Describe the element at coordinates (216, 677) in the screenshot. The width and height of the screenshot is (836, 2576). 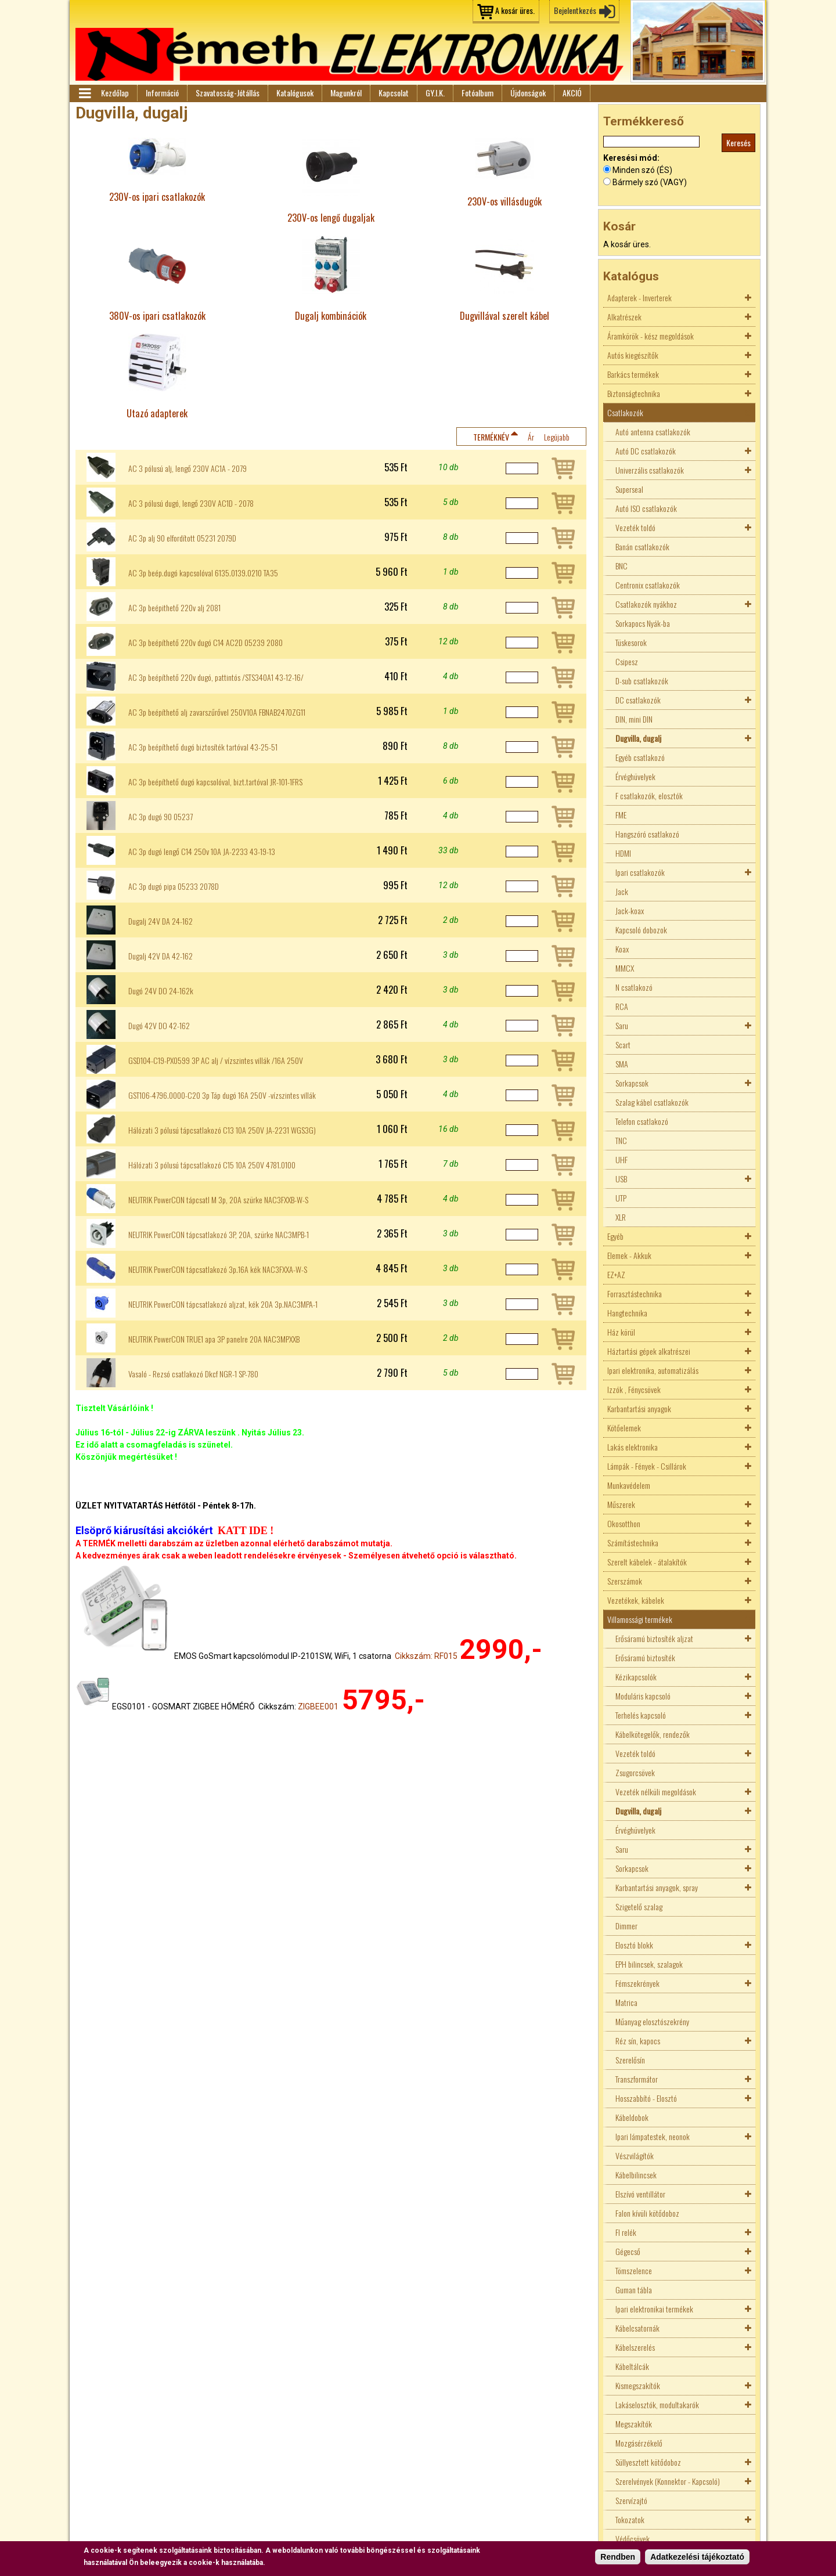
I see `AC 3p beépíthető 220v dugó, pattintós /STS340A1 43-12-16/` at that location.